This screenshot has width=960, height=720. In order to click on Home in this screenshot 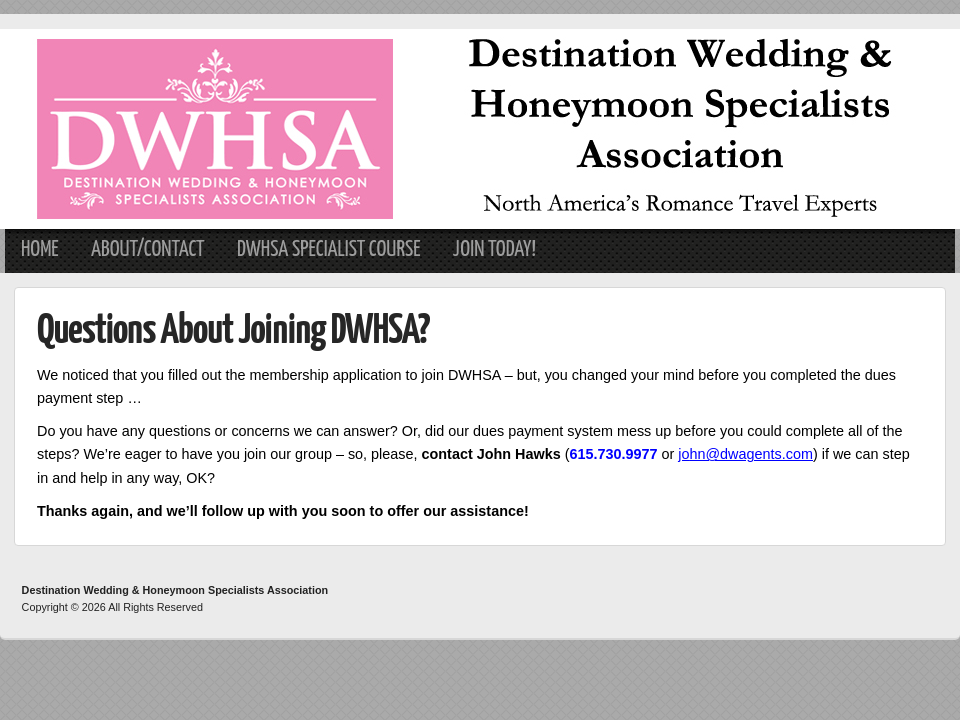, I will do `click(40, 250)`.